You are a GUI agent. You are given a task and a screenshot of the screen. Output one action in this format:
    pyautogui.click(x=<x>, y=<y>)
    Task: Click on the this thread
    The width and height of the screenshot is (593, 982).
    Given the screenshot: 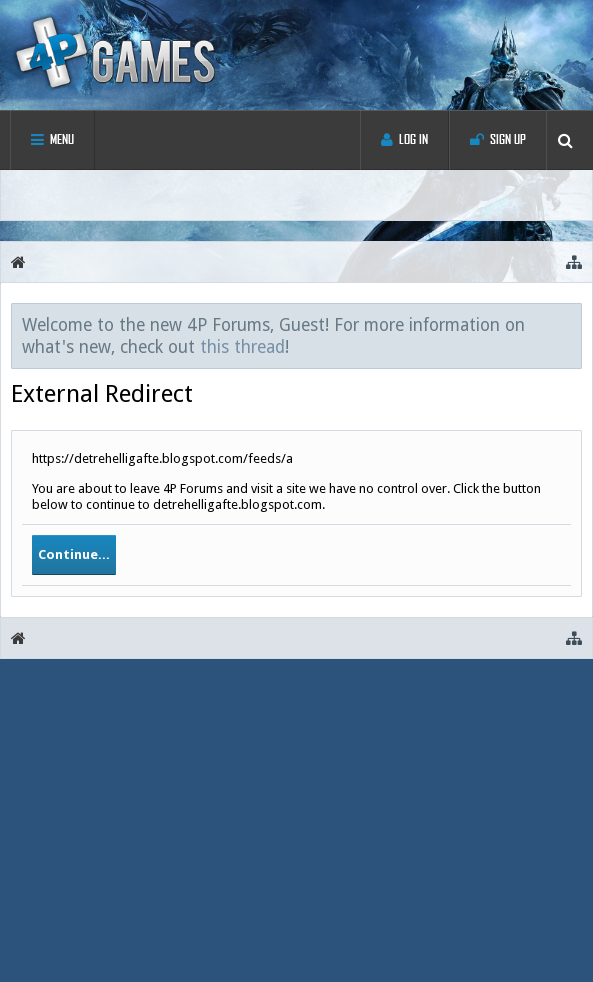 What is the action you would take?
    pyautogui.click(x=242, y=347)
    